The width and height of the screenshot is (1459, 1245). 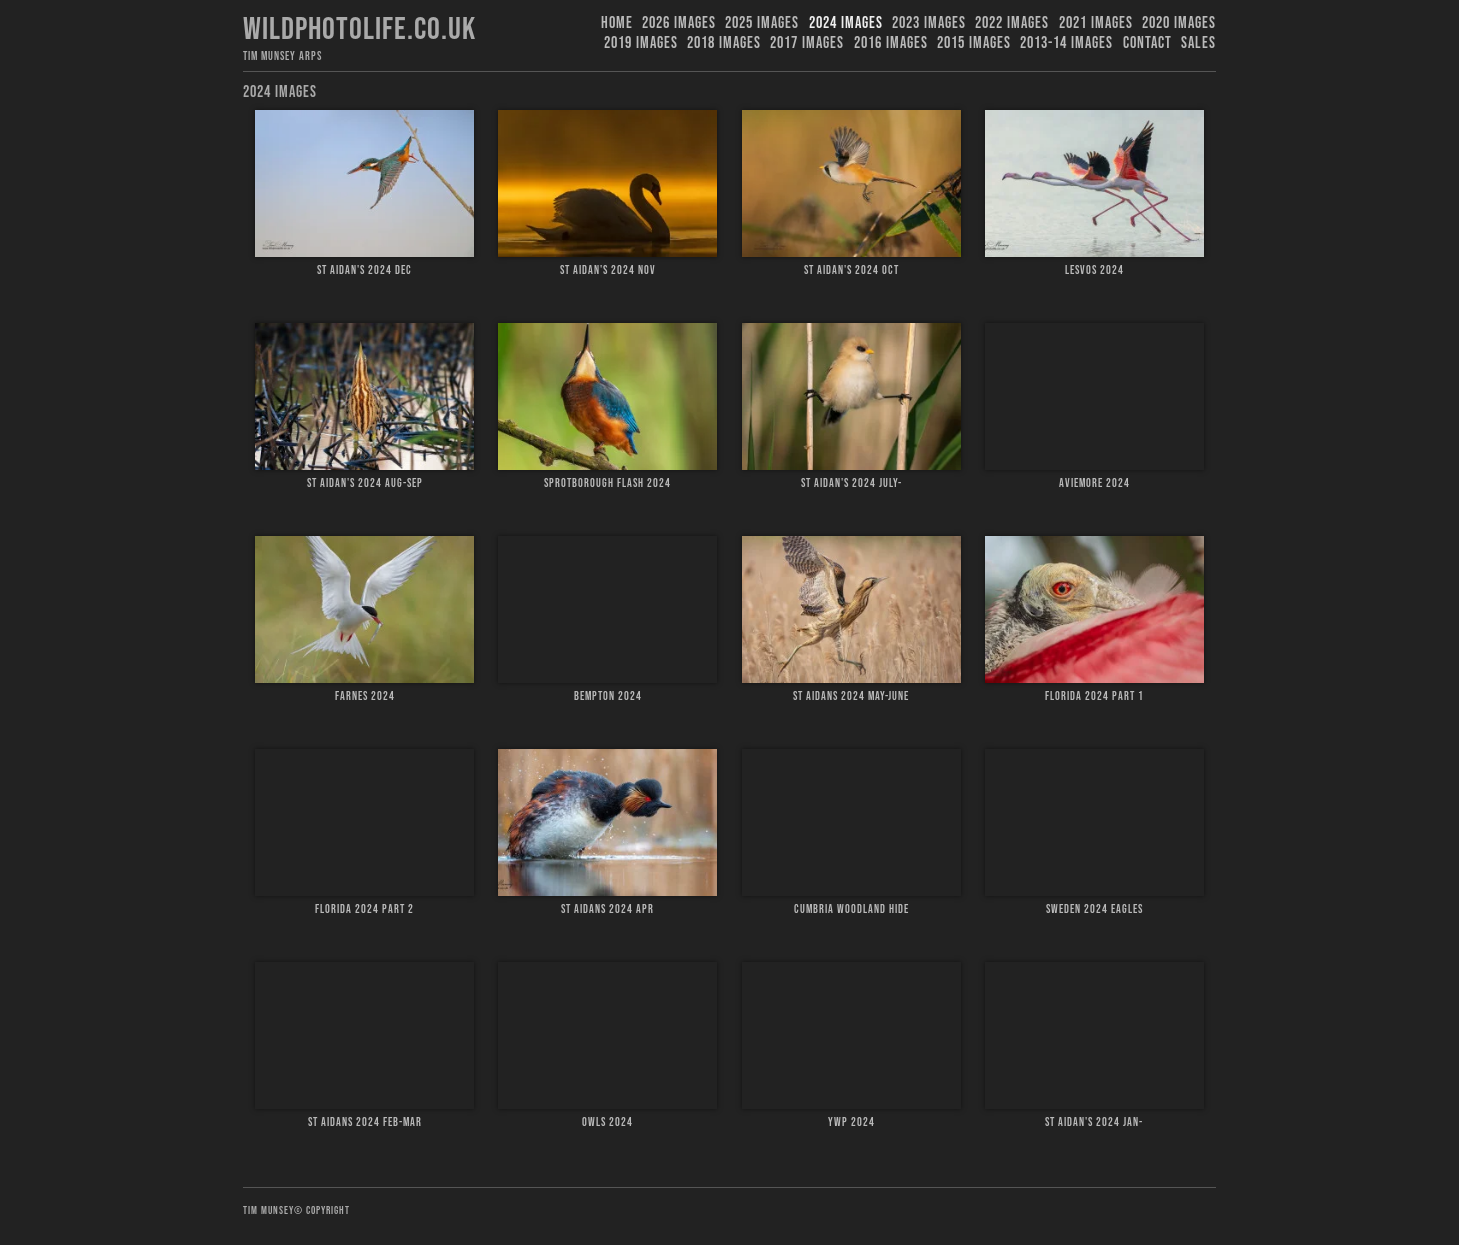 I want to click on 2025 Images, so click(x=762, y=23).